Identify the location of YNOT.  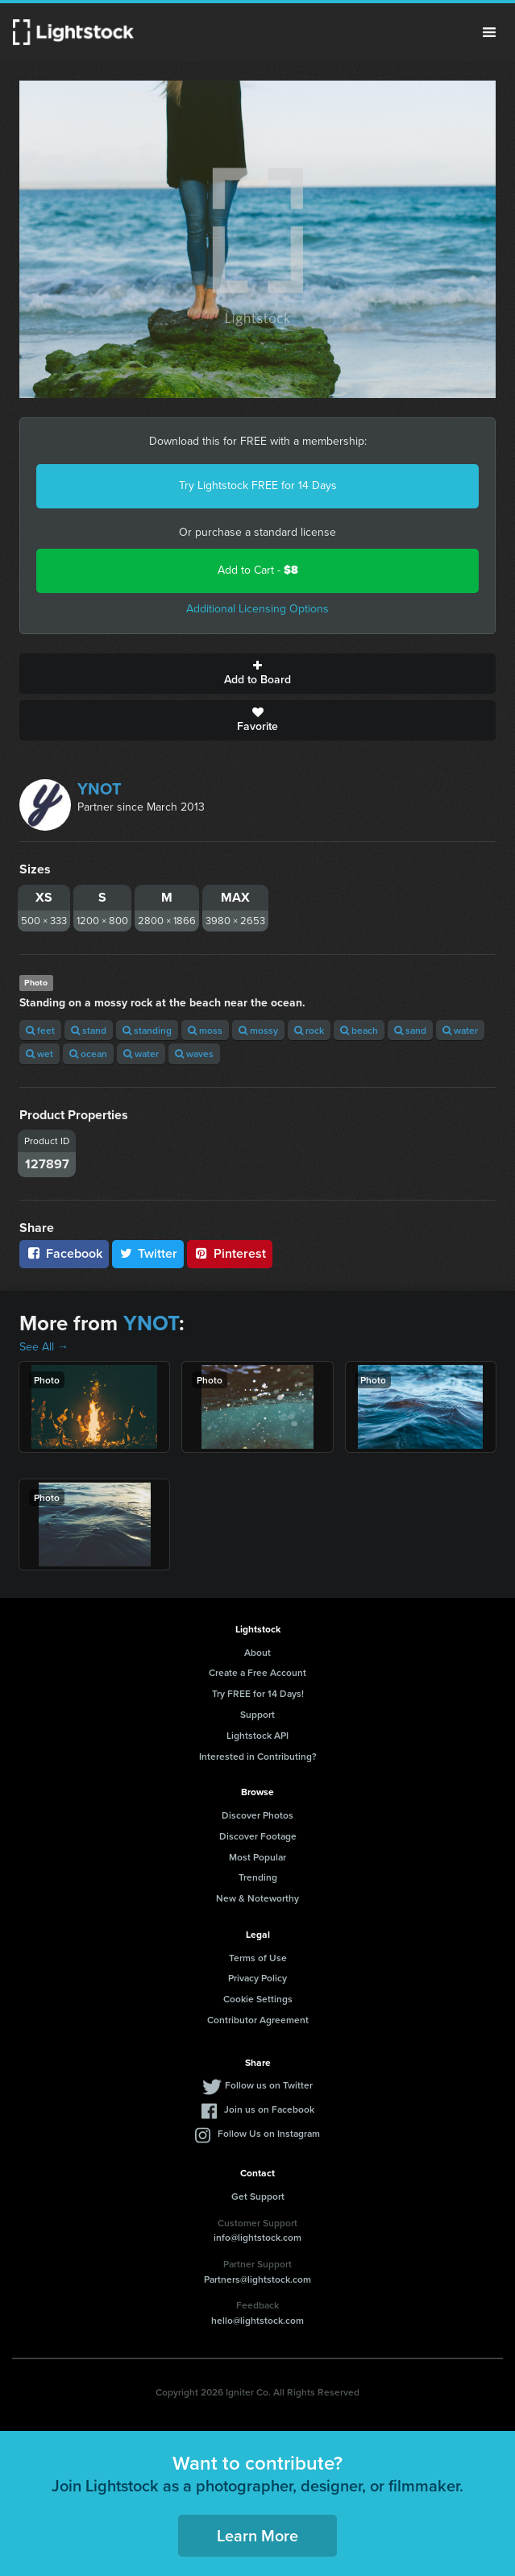
(99, 789).